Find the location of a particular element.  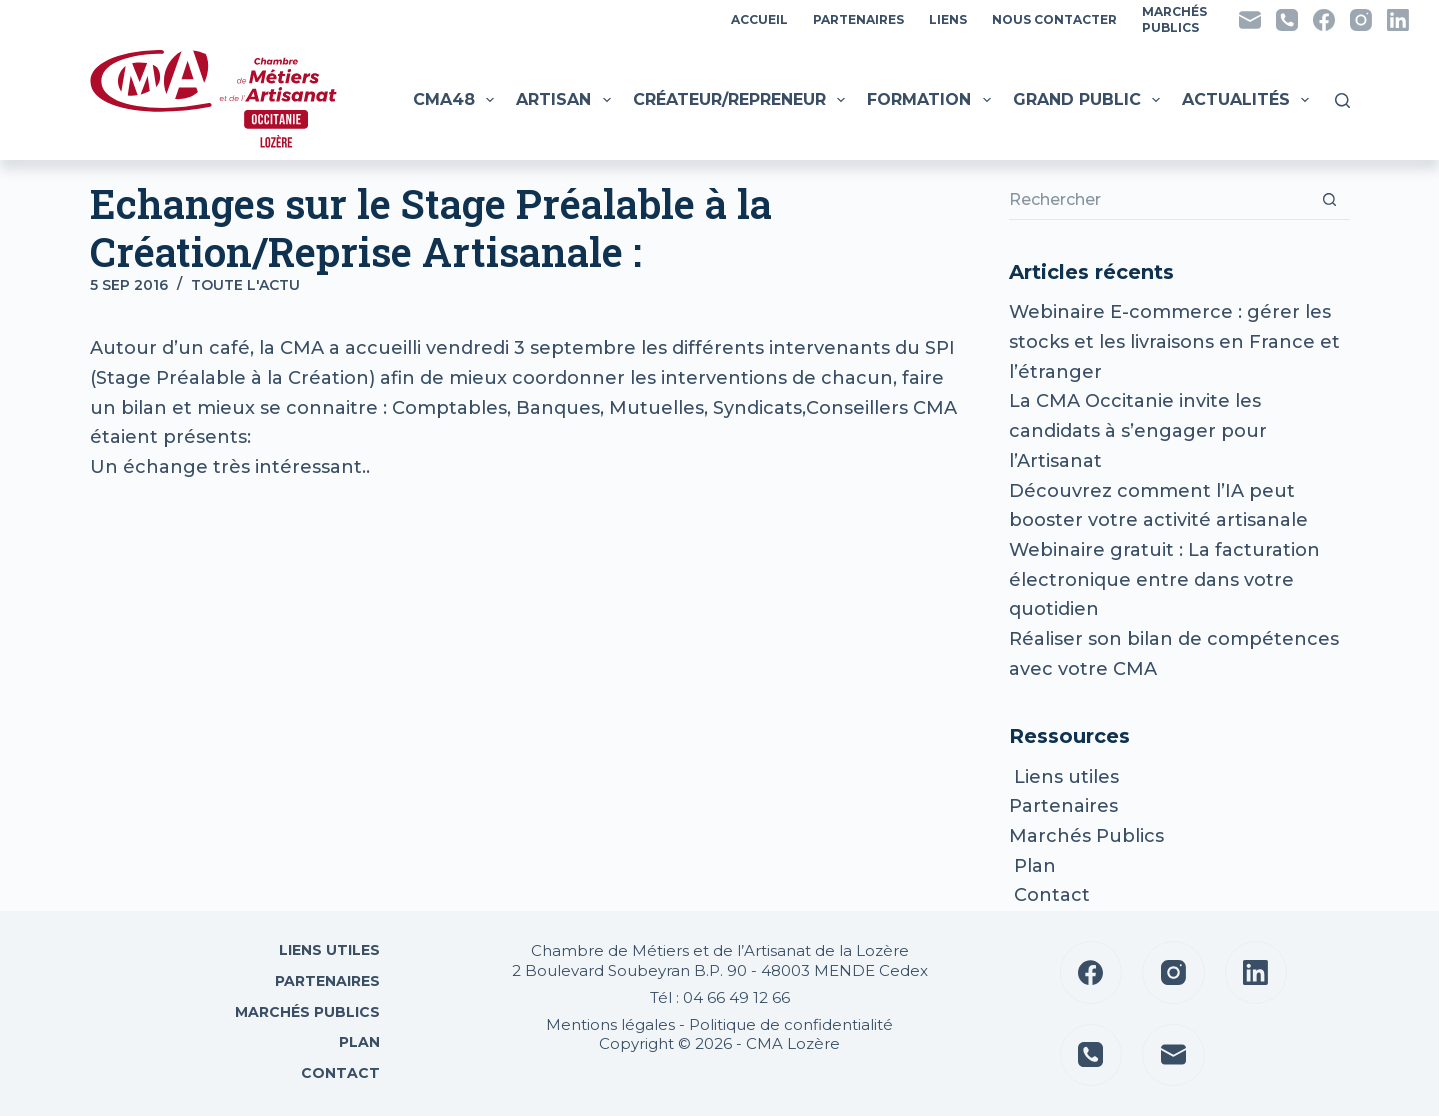

[LinkedIn] is located at coordinates (1398, 20).